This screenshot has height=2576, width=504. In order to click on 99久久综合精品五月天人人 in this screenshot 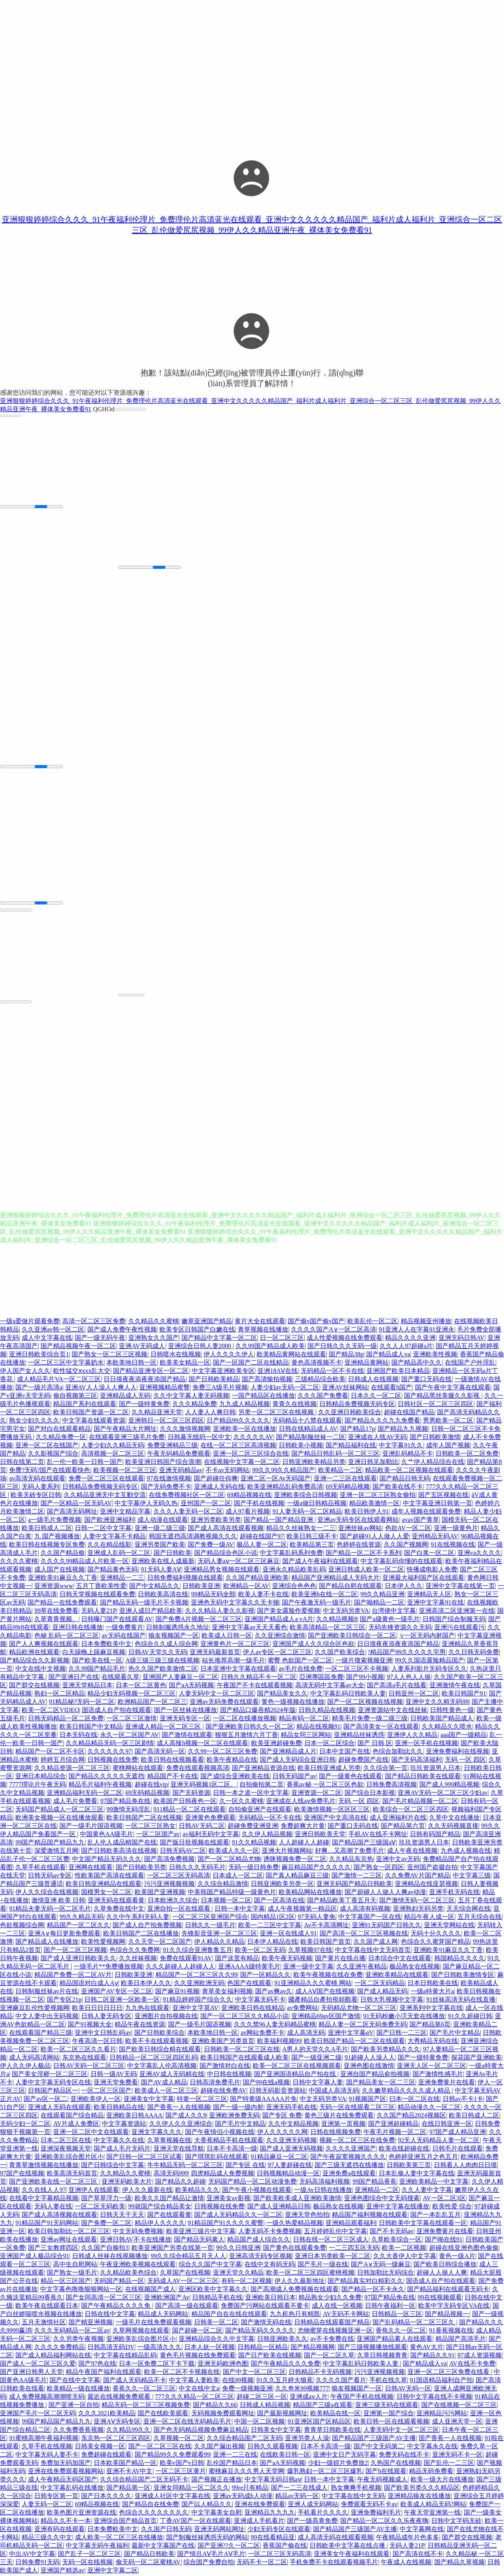, I will do `click(188, 2257)`.